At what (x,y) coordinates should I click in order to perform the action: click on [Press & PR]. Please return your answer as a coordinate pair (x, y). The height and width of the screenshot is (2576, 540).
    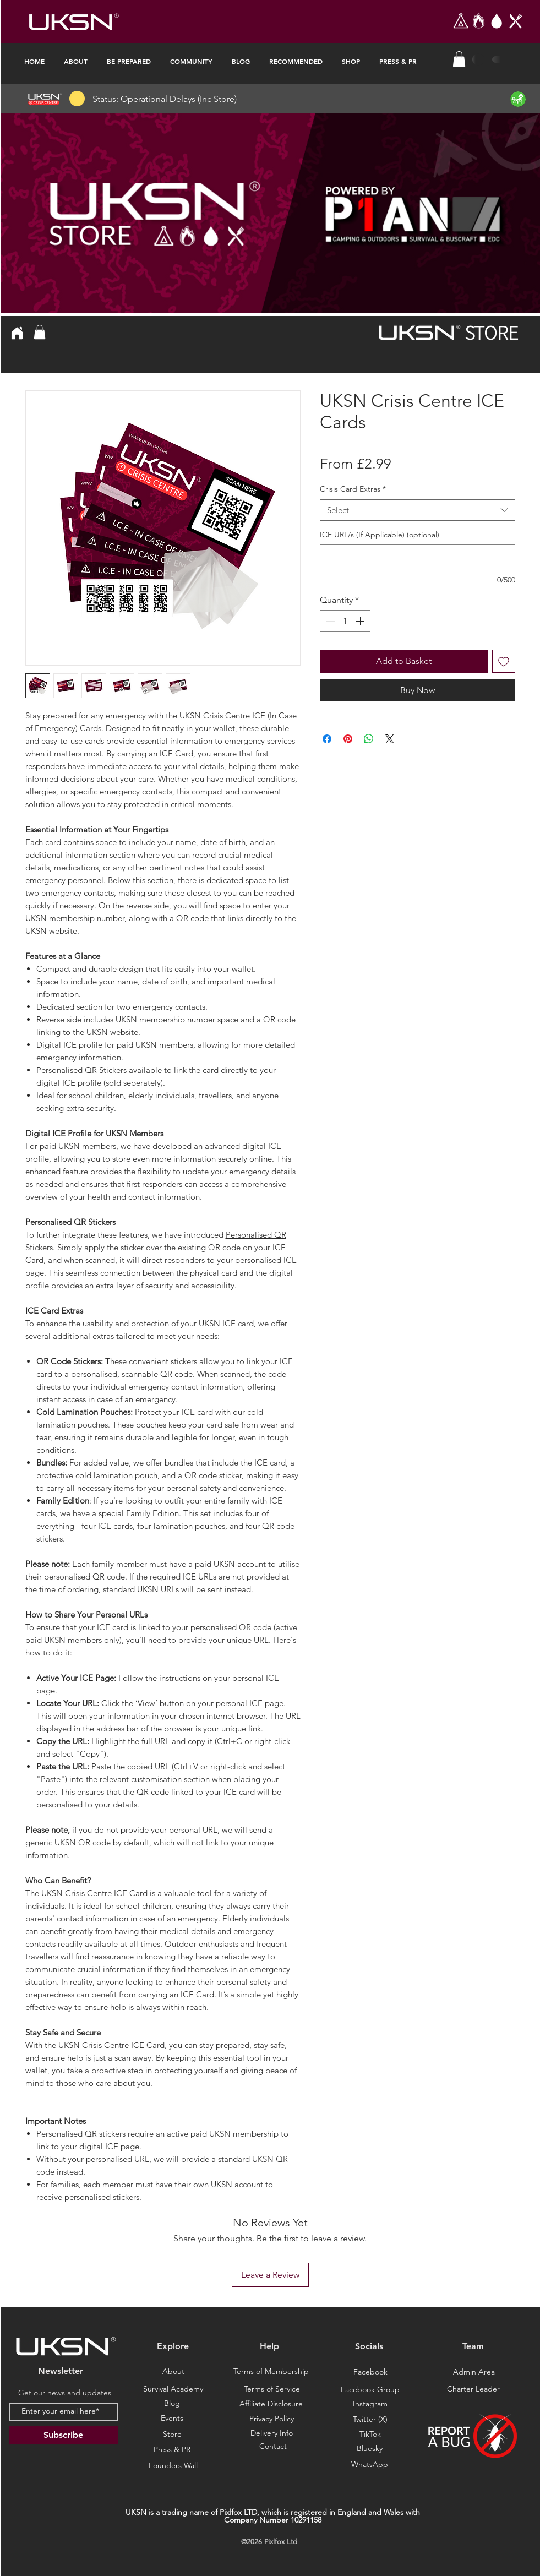
    Looking at the image, I should click on (172, 2450).